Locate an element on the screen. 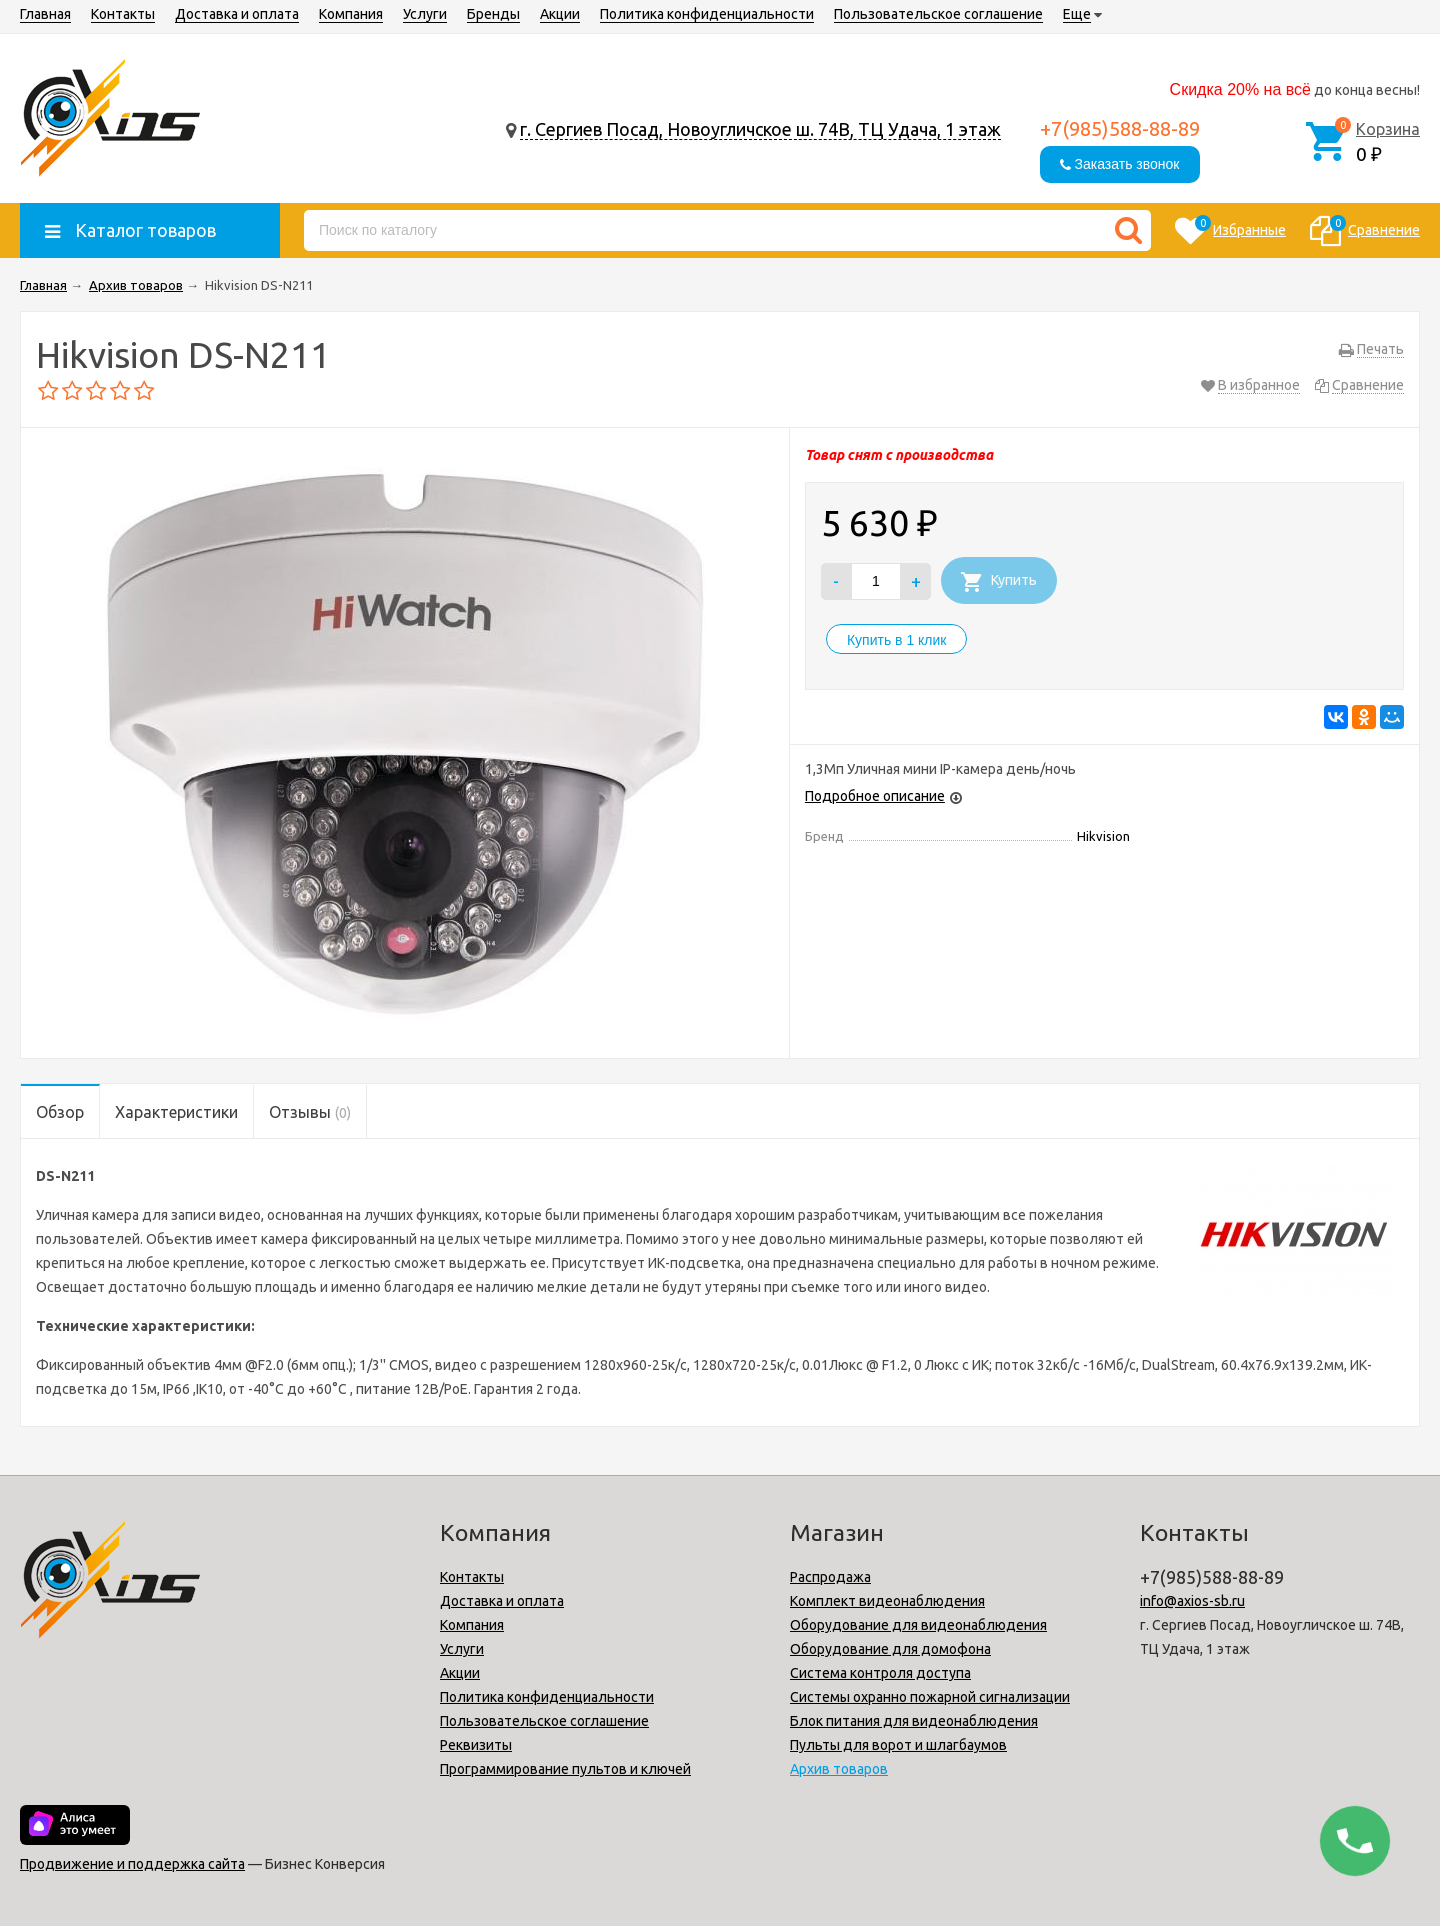 The width and height of the screenshot is (1440, 1926). Системы охранно пожарной сигнализации is located at coordinates (930, 1697).